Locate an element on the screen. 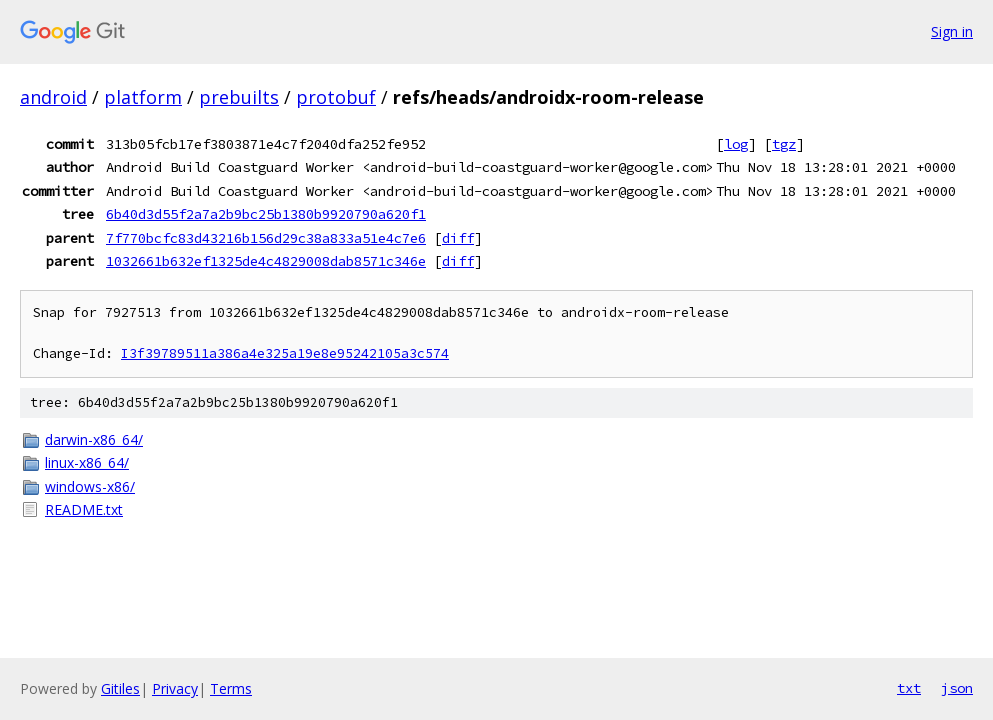 This screenshot has width=993, height=720. 1032661b632ef1325de4c4829008dab8571c346e is located at coordinates (266, 261).